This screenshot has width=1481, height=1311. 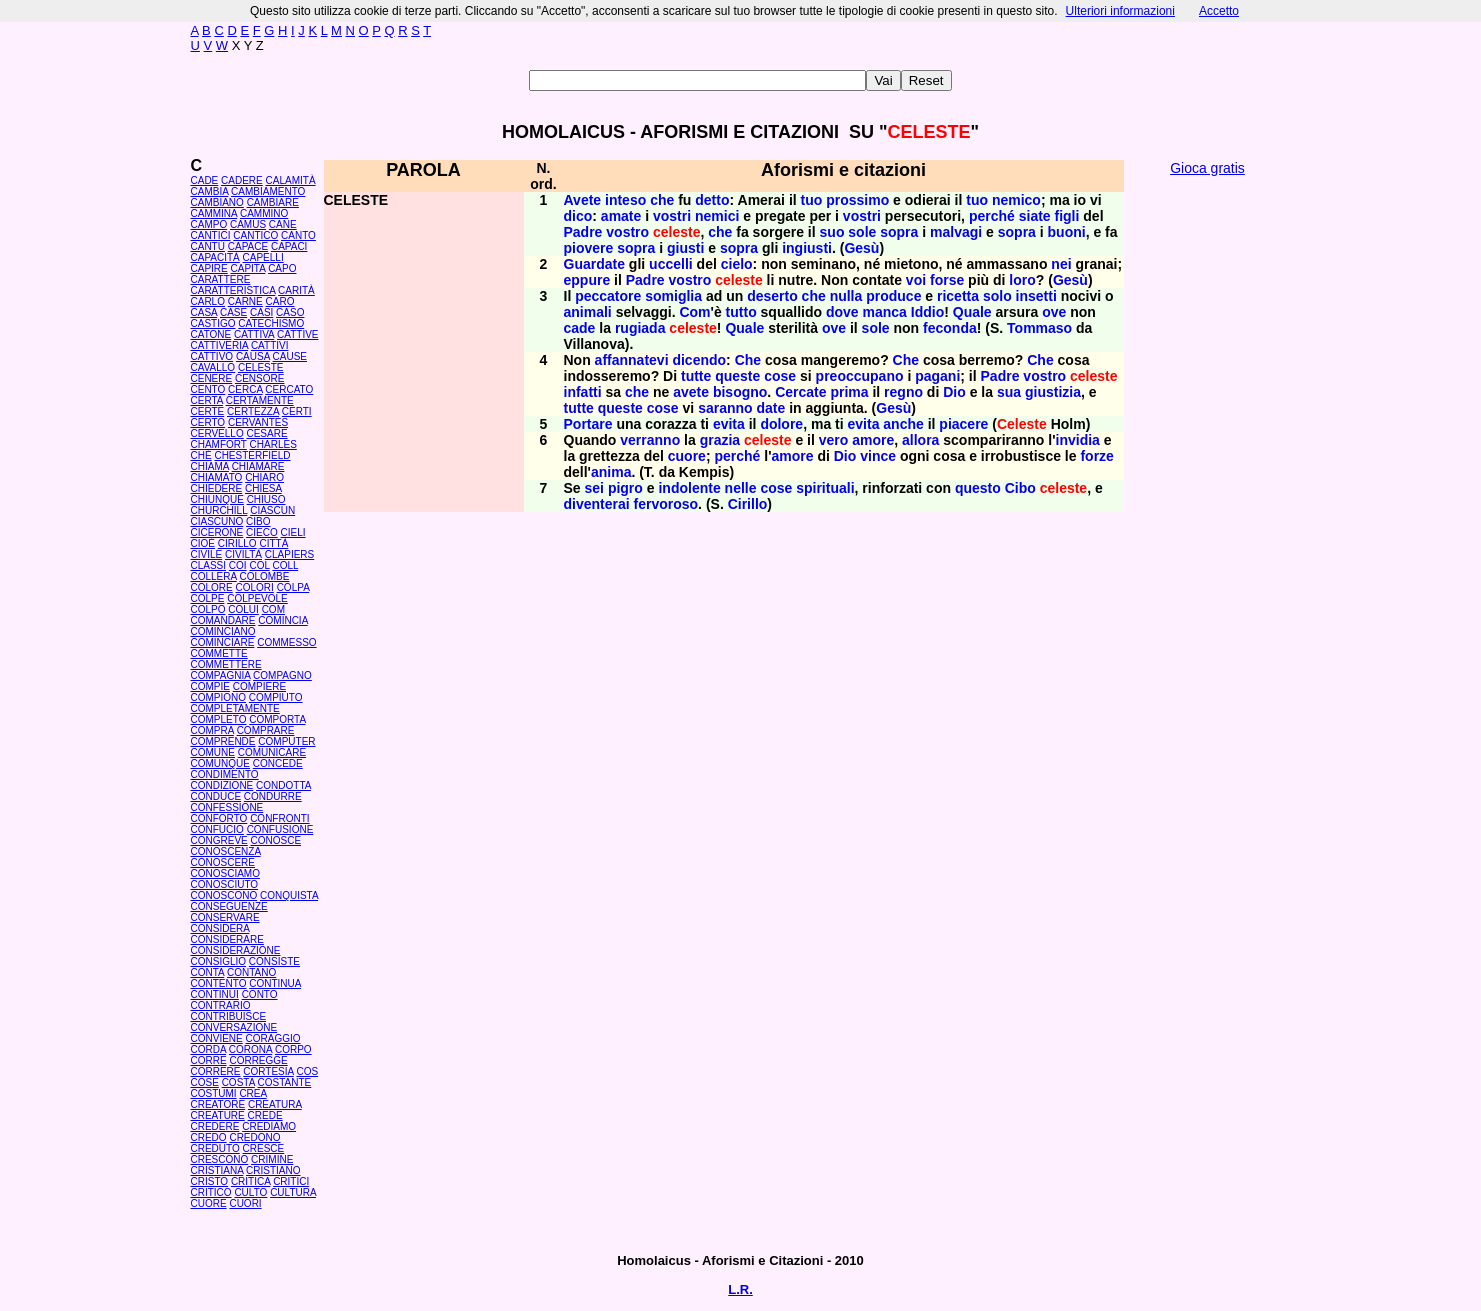 What do you see at coordinates (223, 862) in the screenshot?
I see `CONOSCERE` at bounding box center [223, 862].